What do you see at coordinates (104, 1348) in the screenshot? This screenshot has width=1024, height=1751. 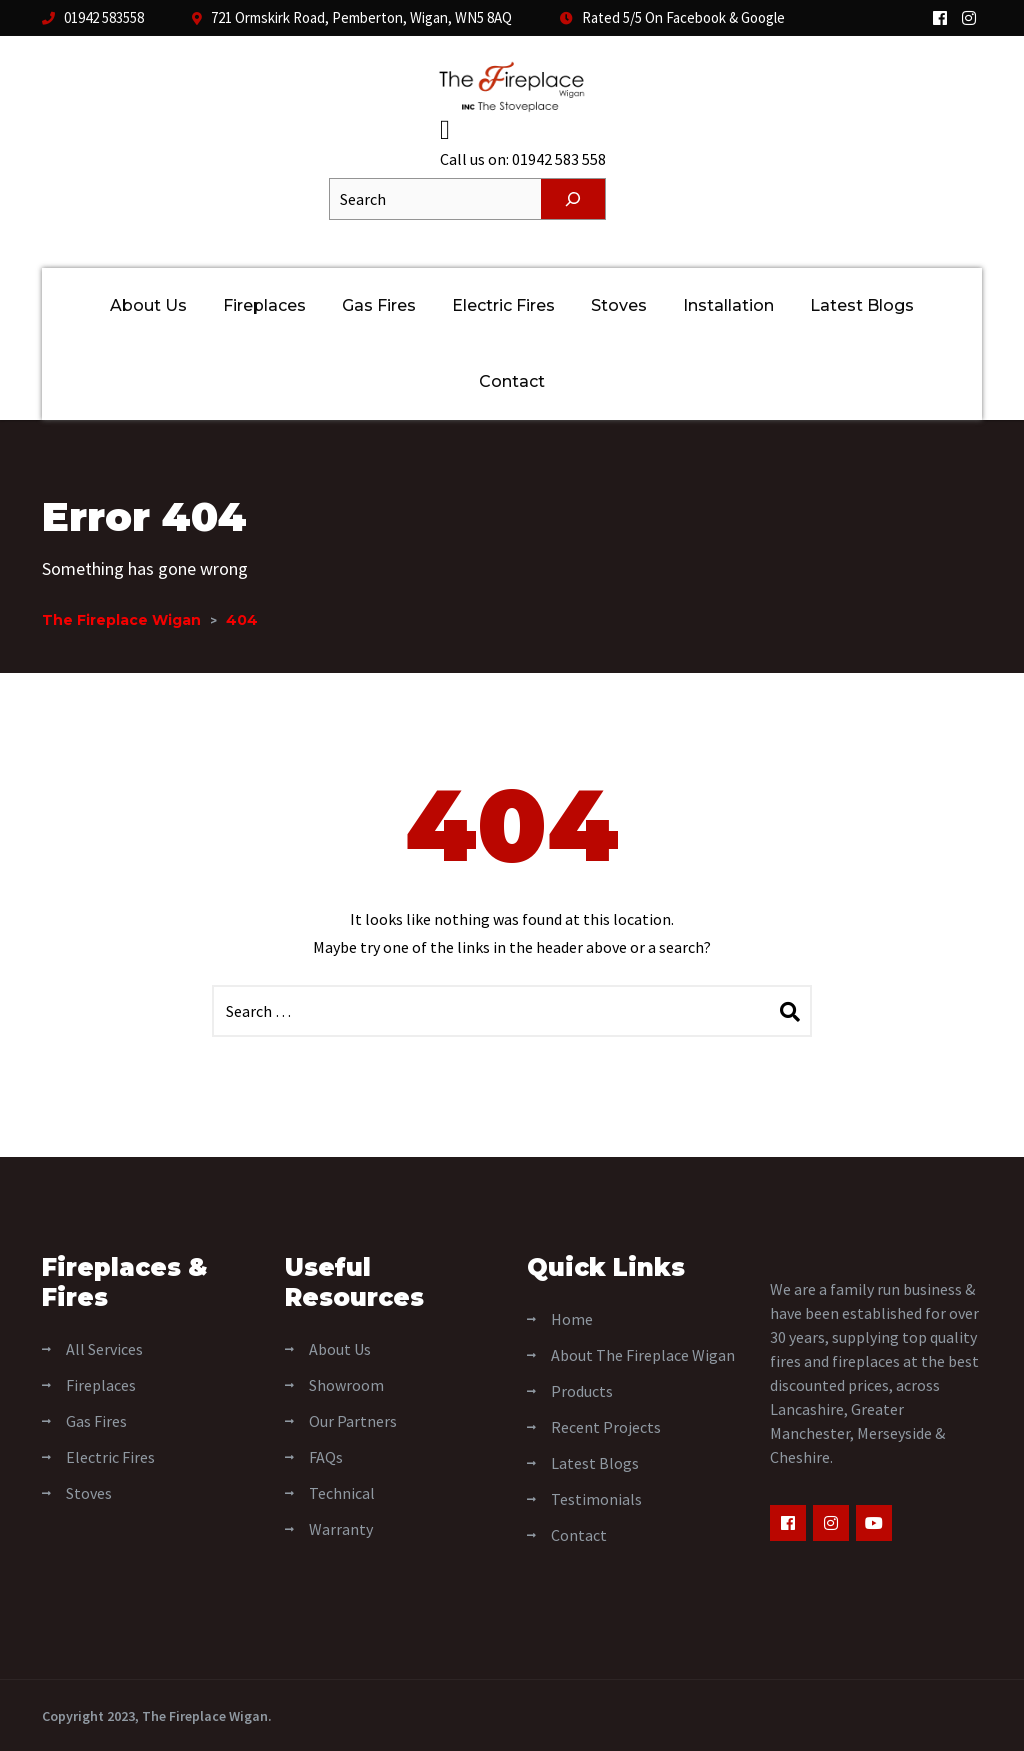 I see `All Services` at bounding box center [104, 1348].